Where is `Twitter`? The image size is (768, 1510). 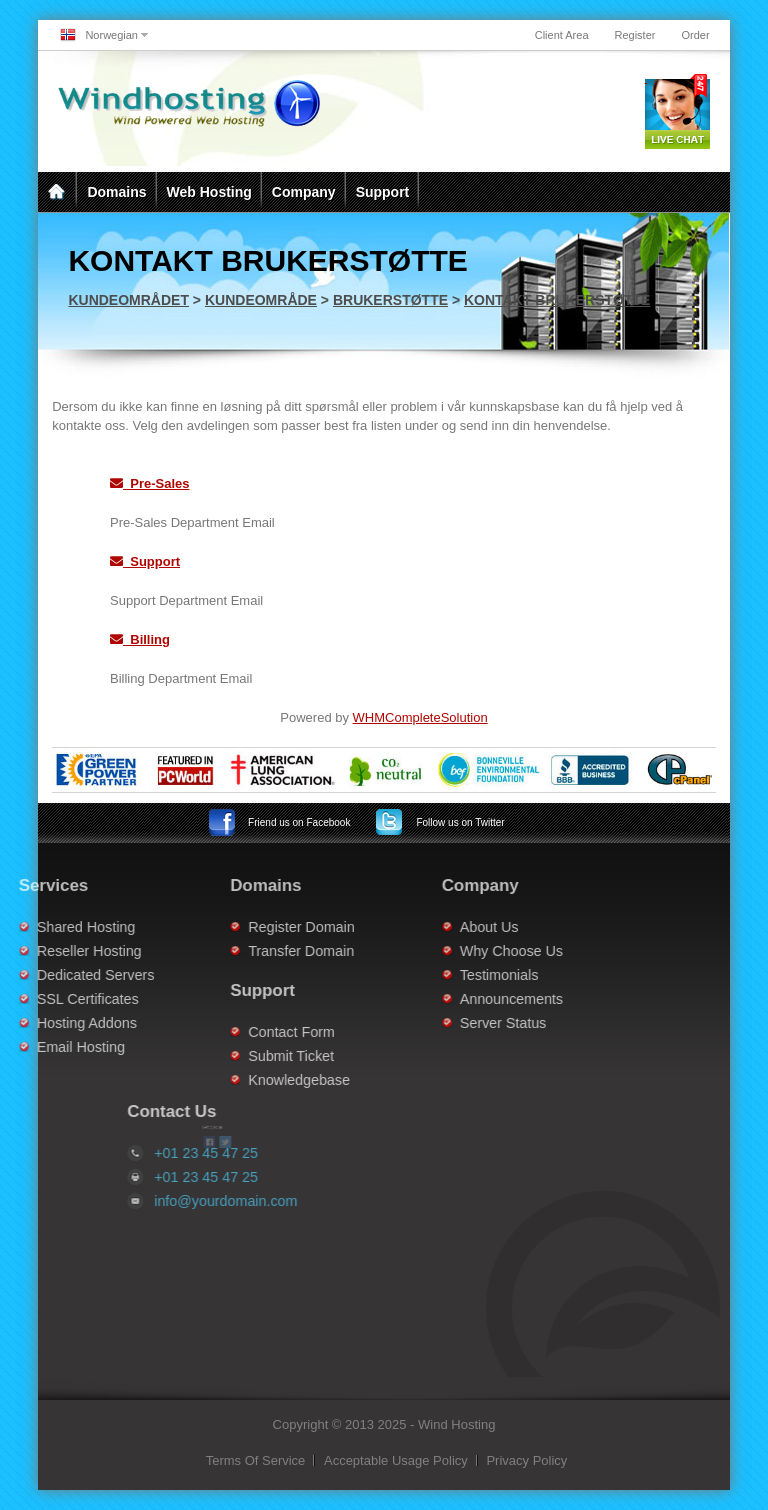 Twitter is located at coordinates (460, 822).